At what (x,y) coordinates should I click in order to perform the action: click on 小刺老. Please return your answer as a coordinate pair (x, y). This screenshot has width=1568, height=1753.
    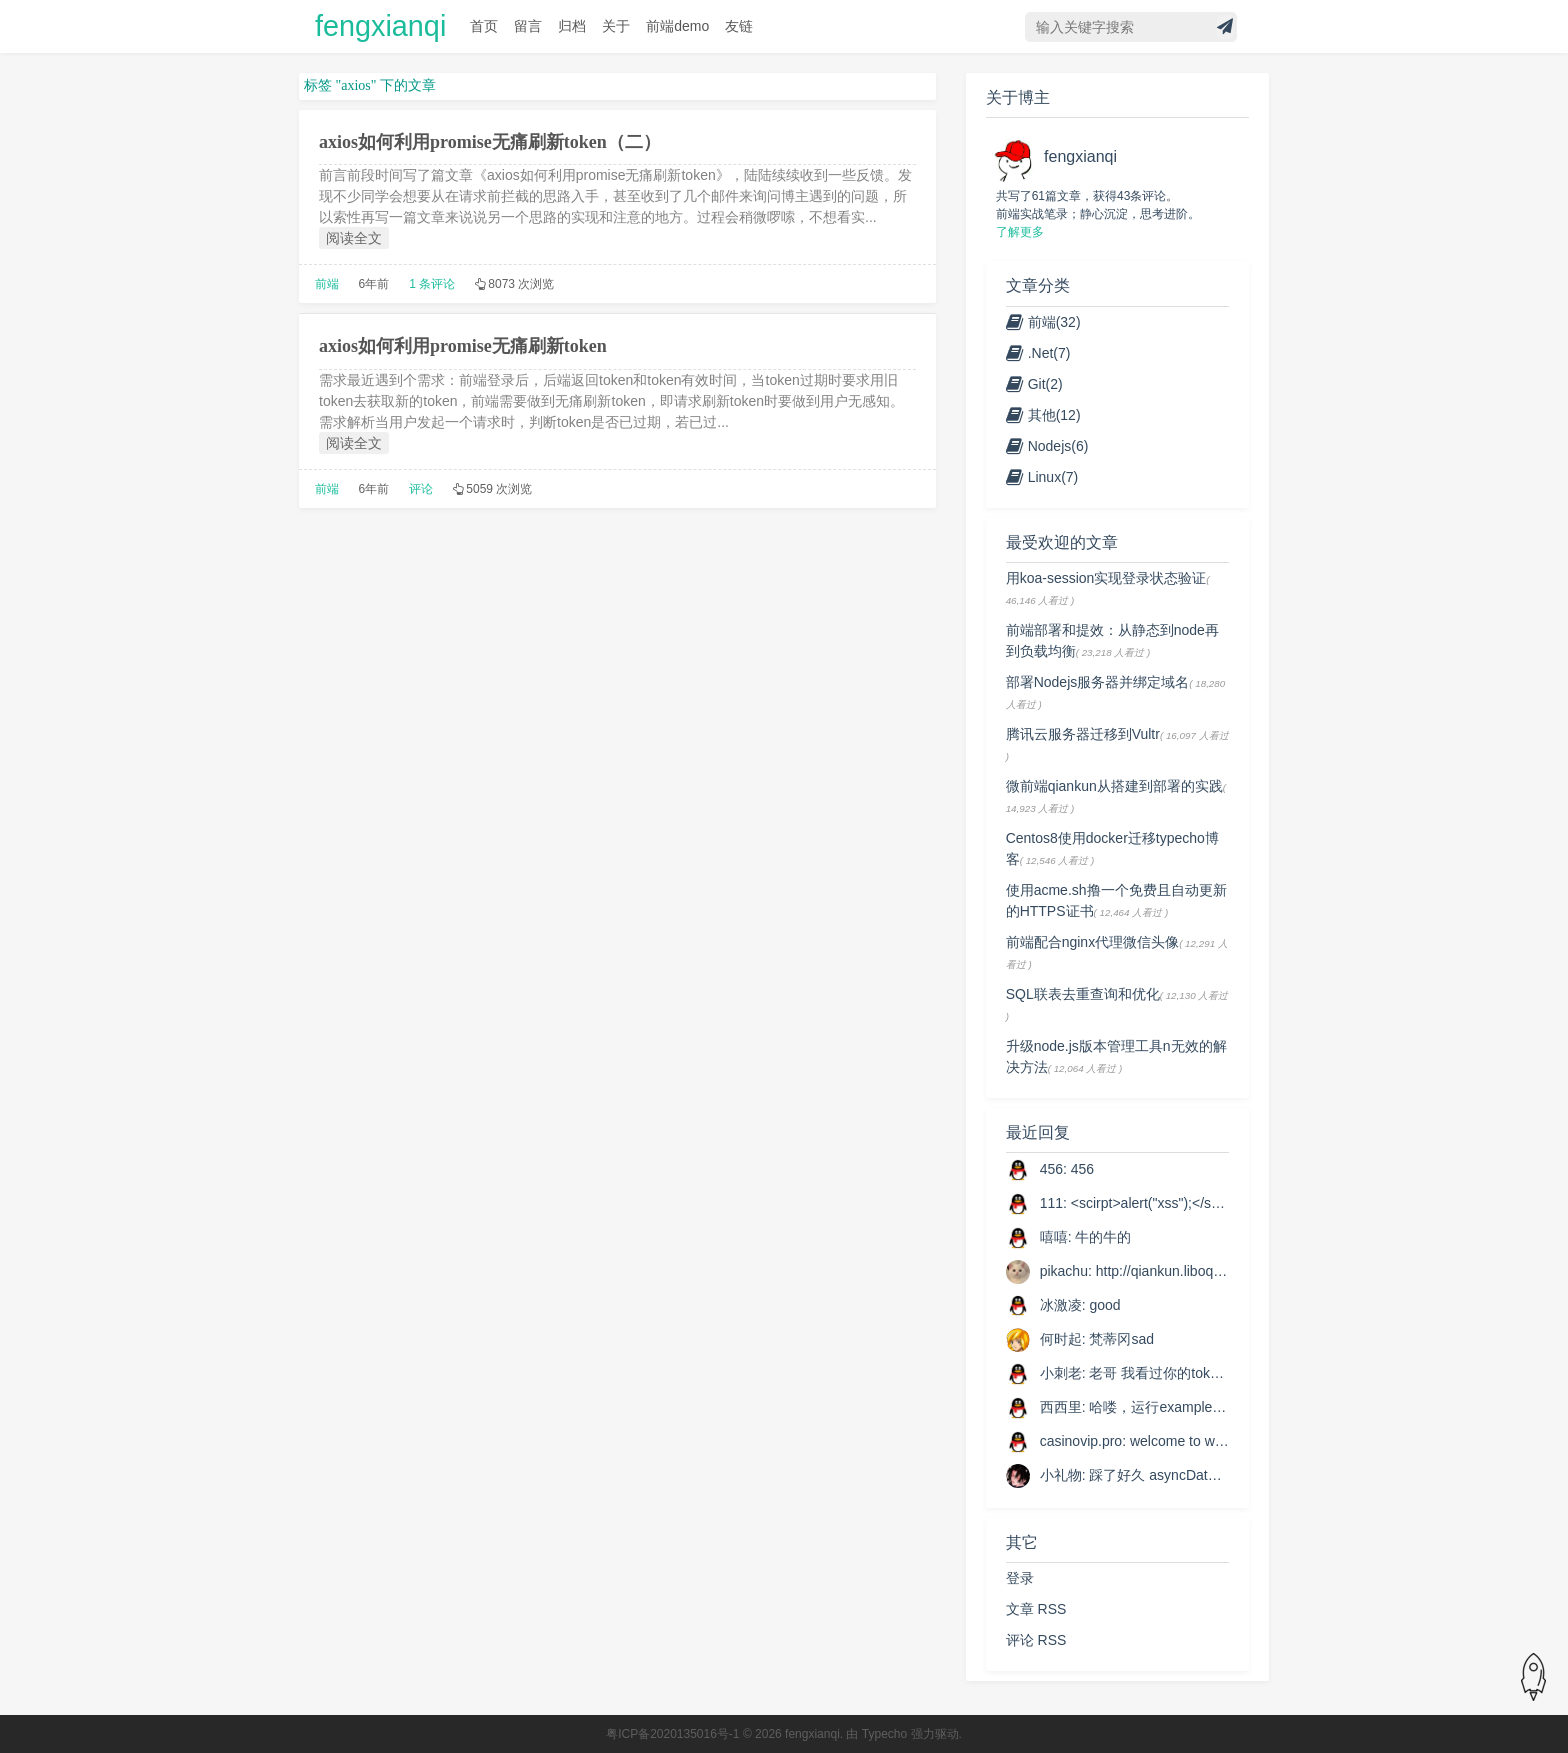
    Looking at the image, I should click on (1061, 1373).